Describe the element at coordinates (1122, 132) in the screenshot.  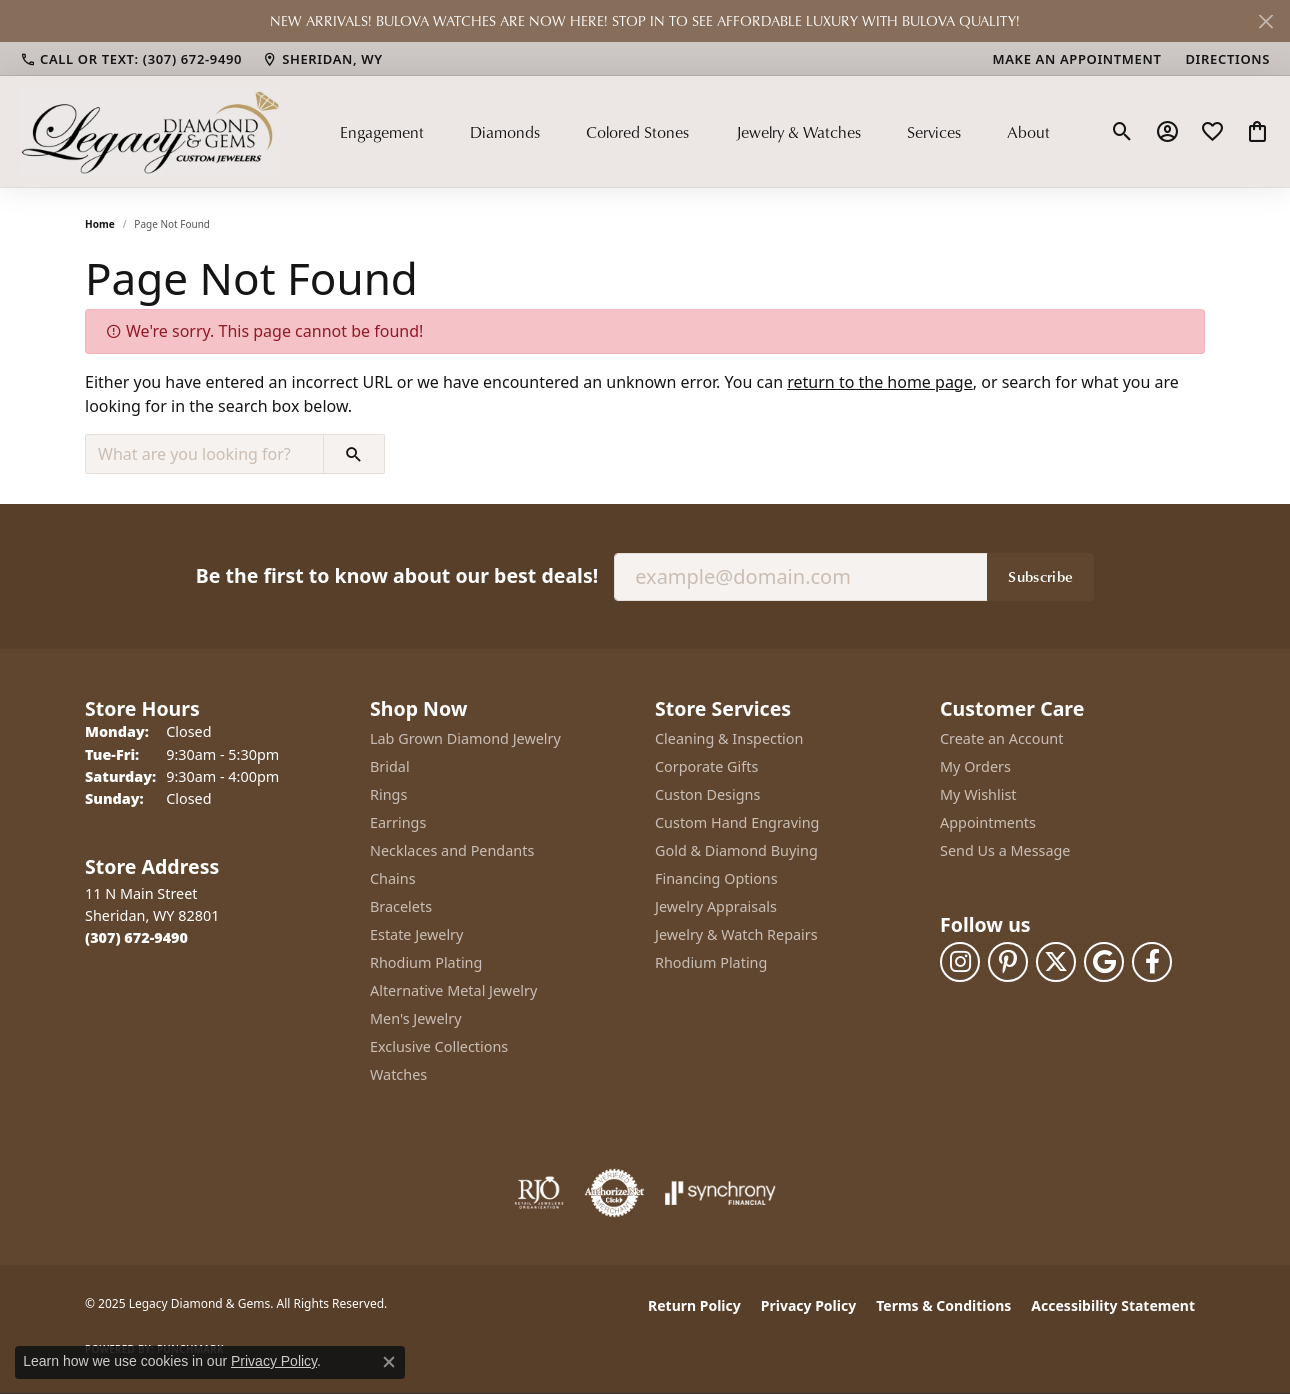
I see `[Toggle Search Menu]` at that location.